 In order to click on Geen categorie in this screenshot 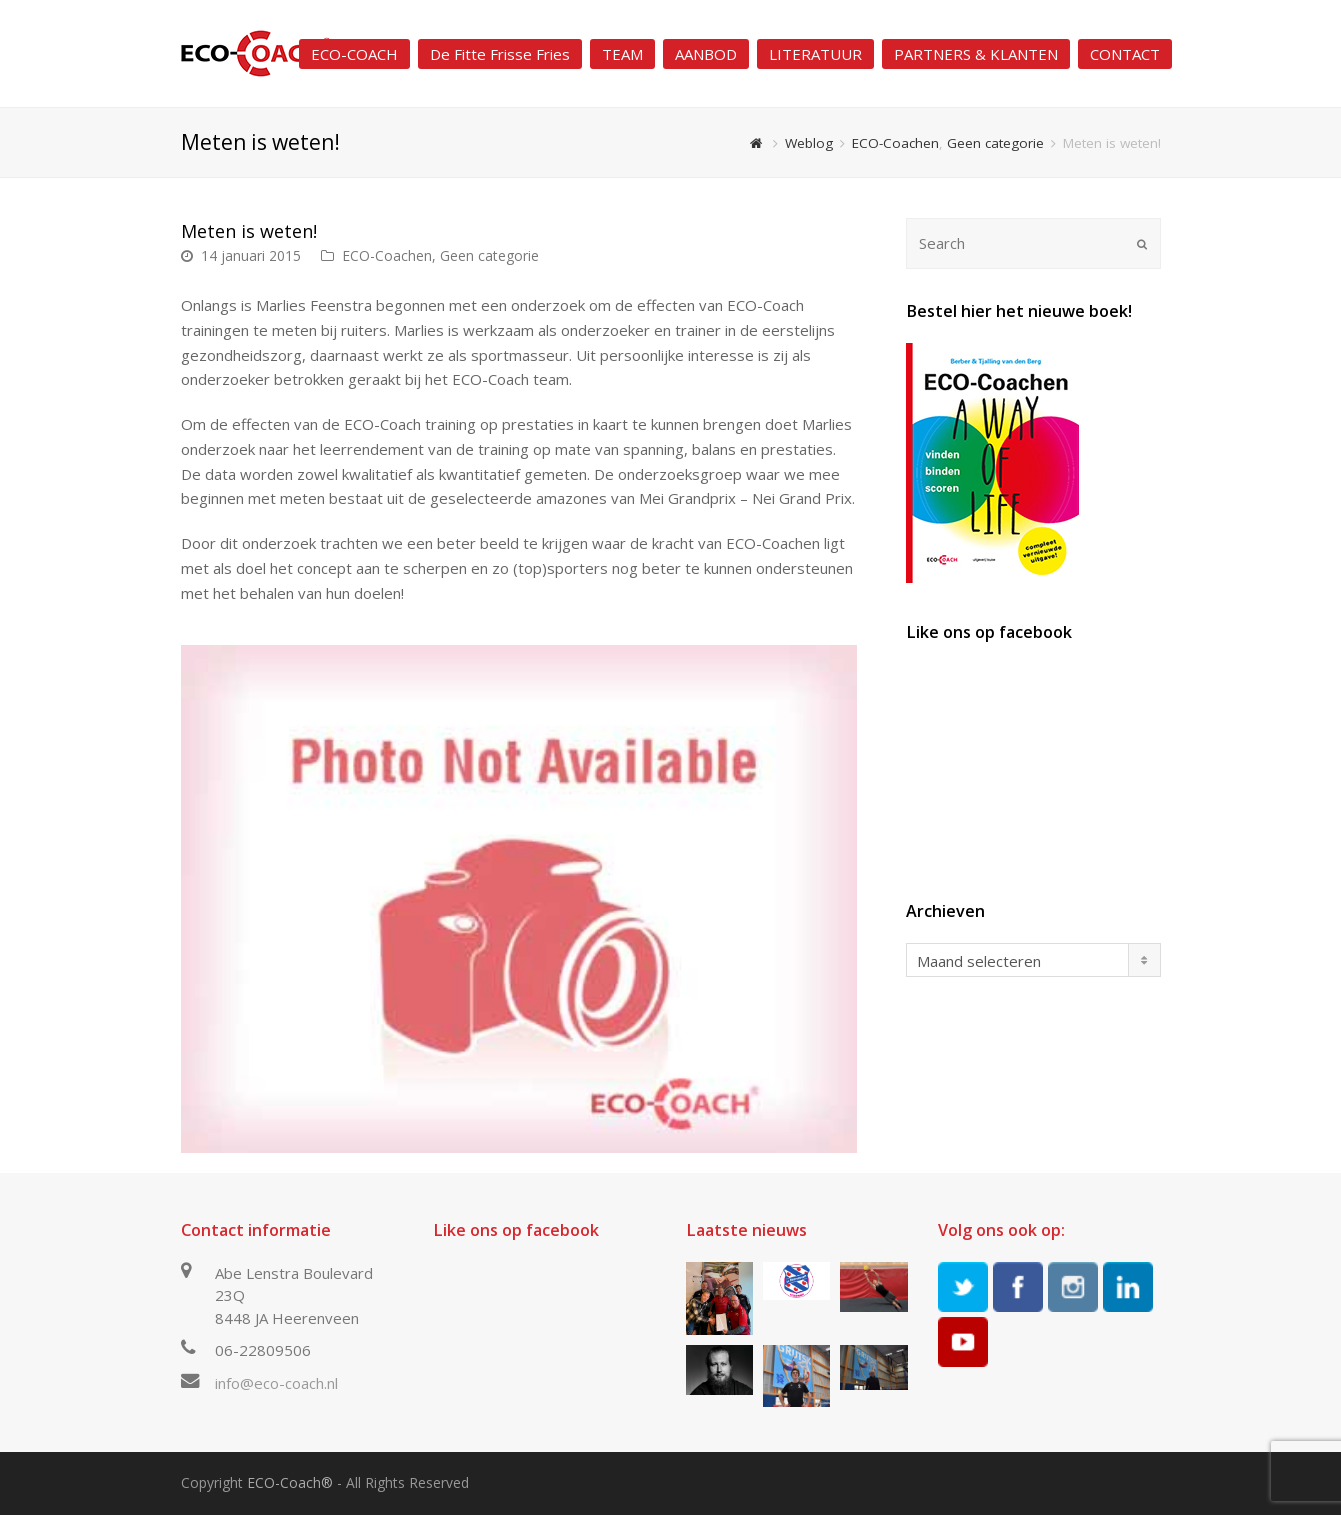, I will do `click(489, 255)`.